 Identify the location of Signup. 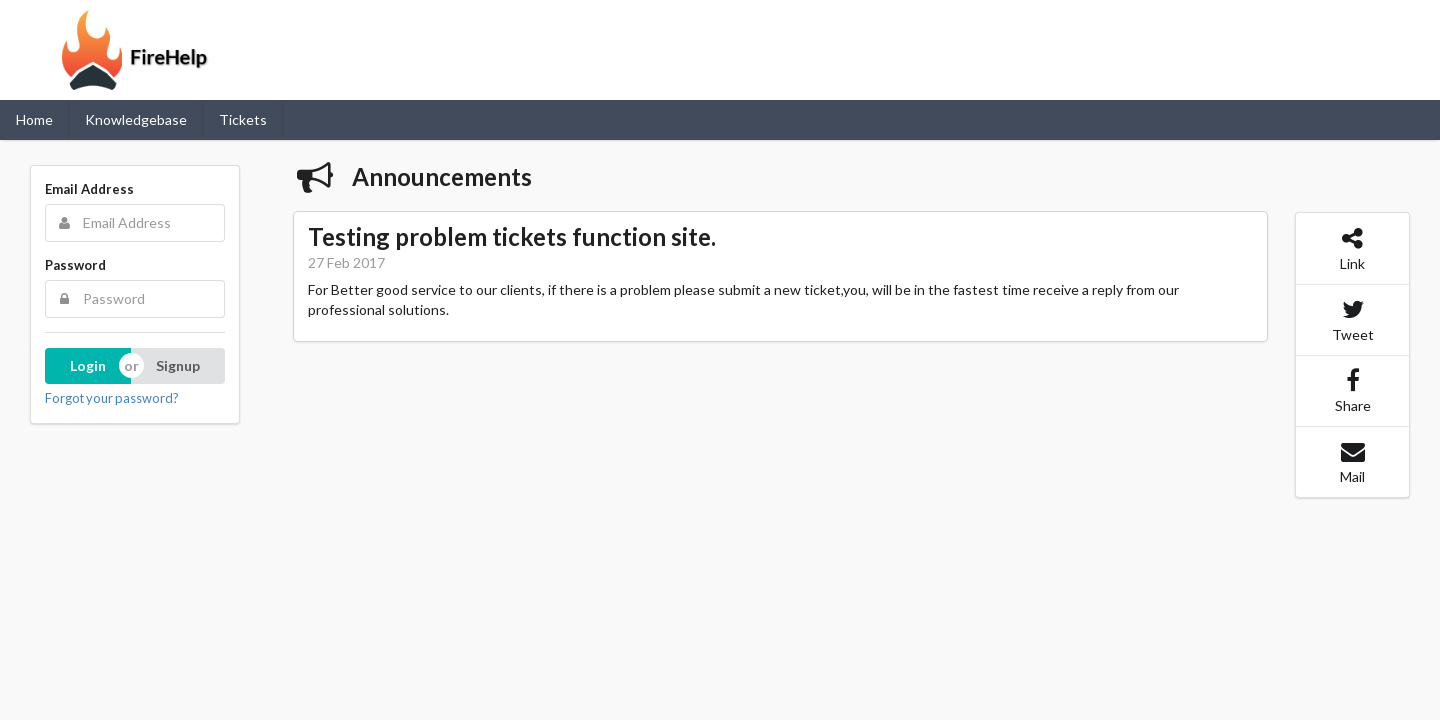
(178, 365).